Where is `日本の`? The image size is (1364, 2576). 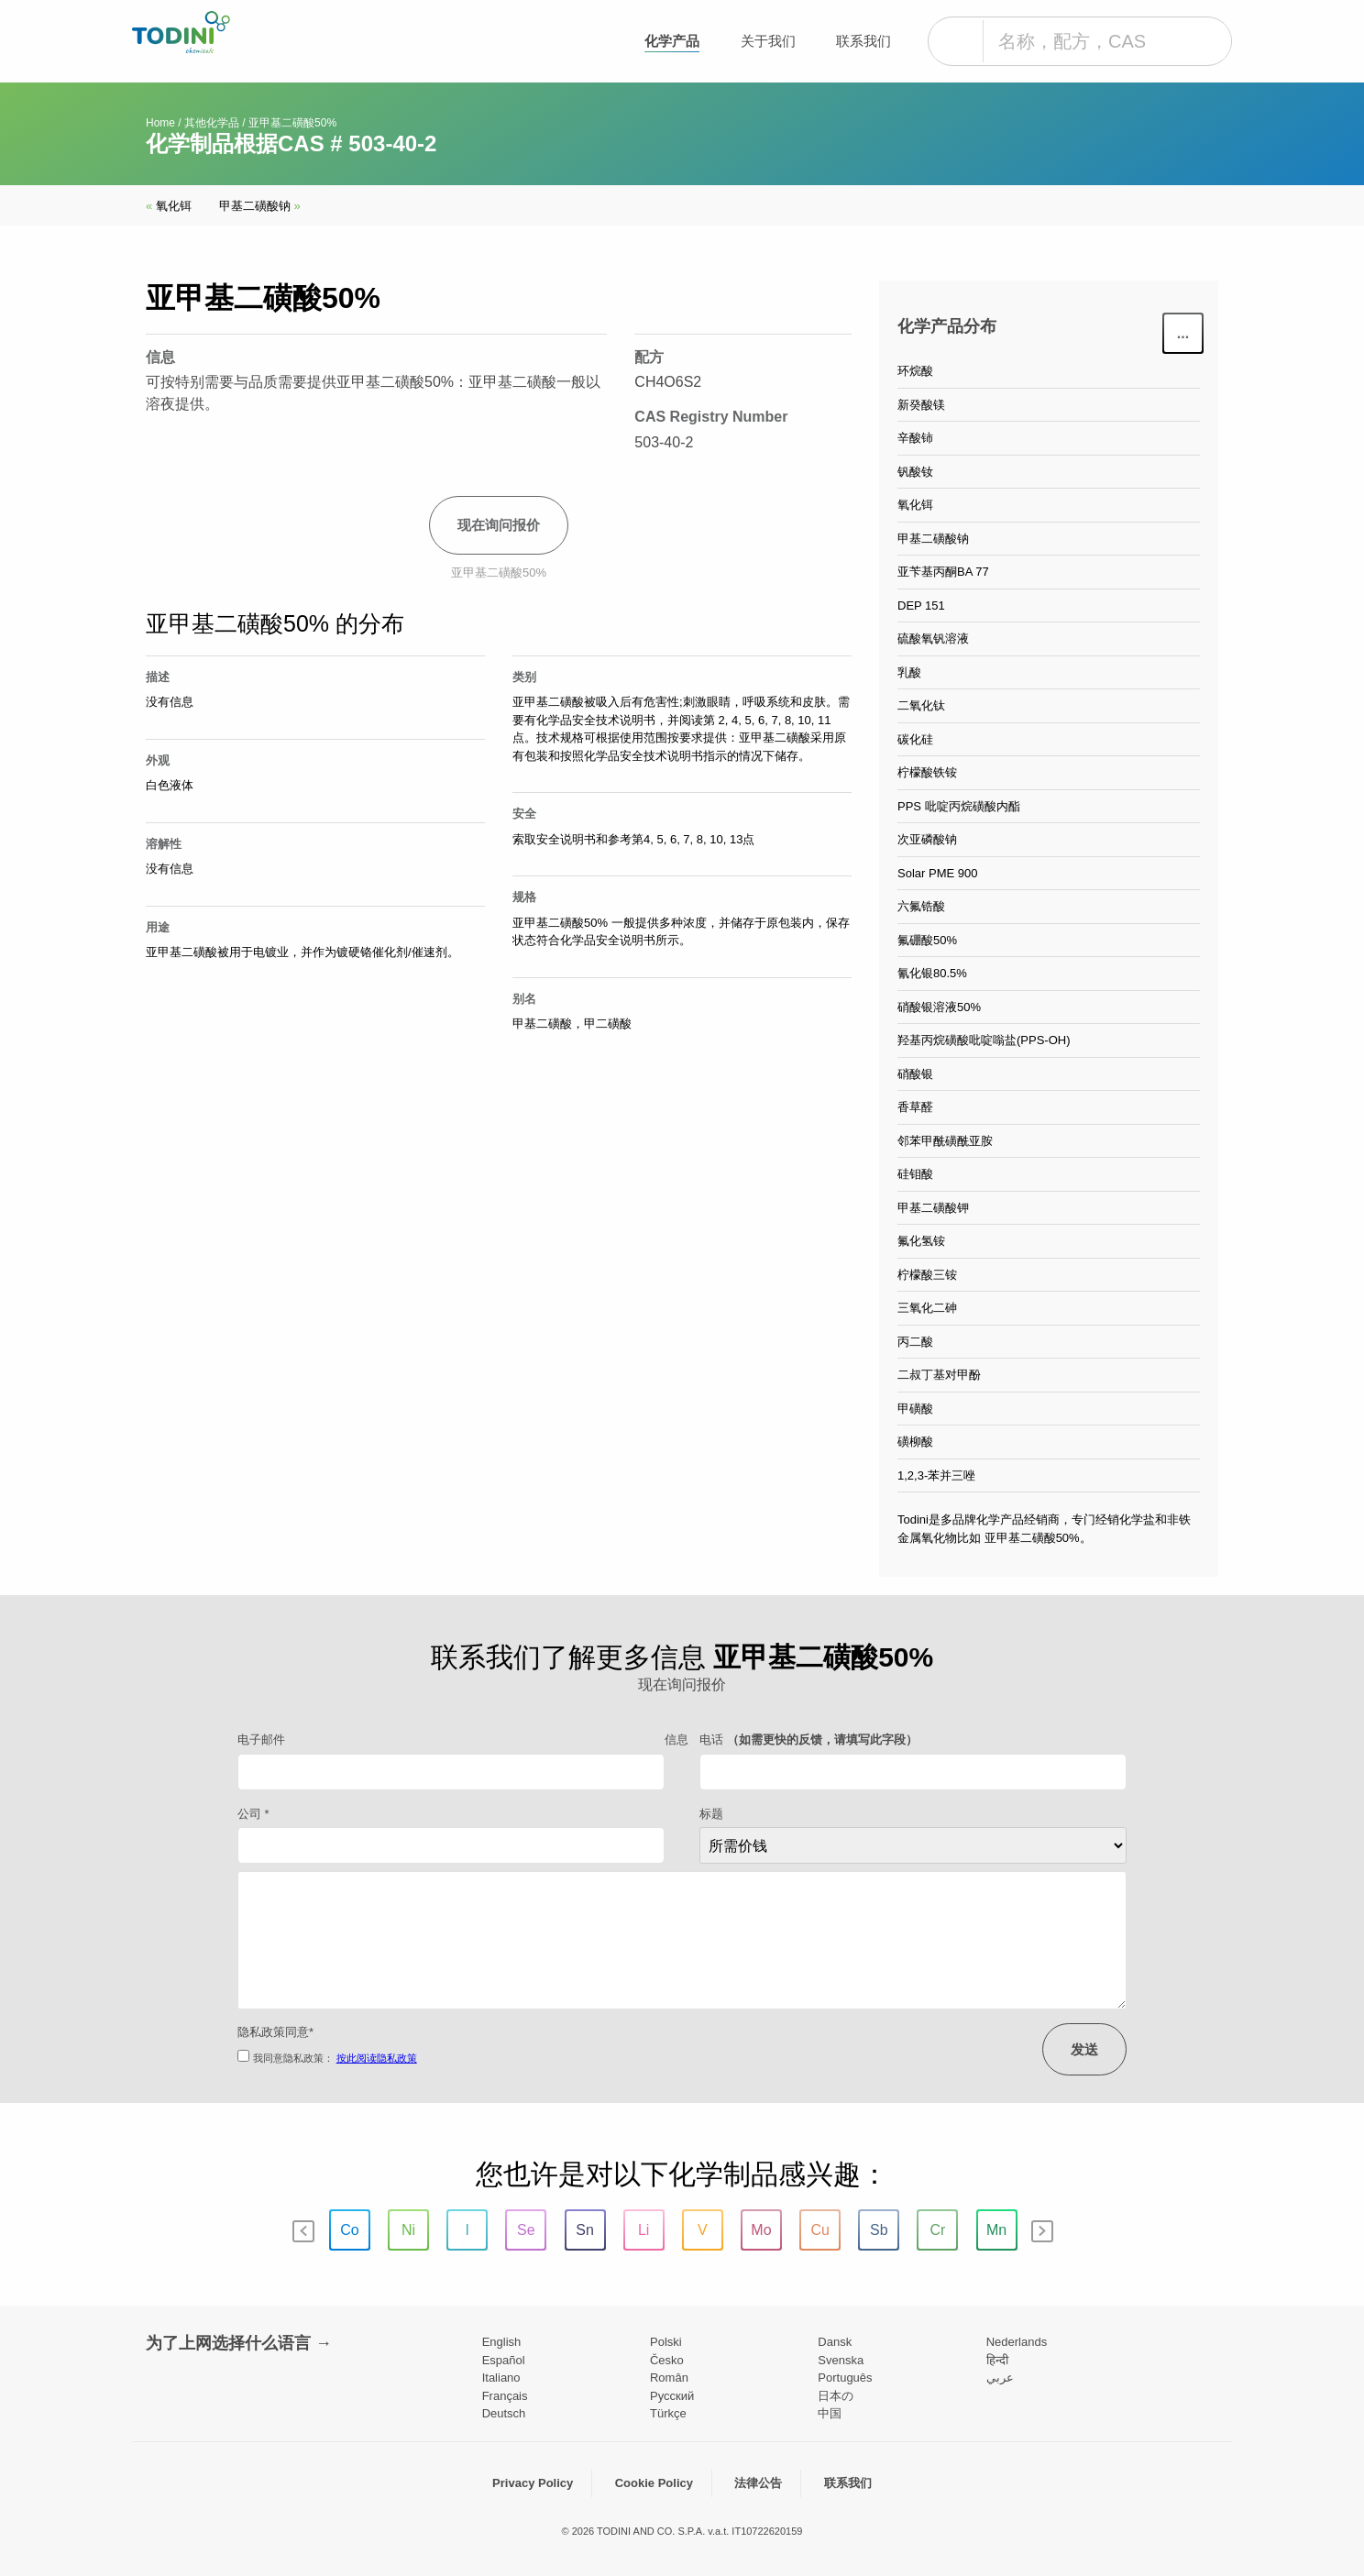
日本の is located at coordinates (835, 2396).